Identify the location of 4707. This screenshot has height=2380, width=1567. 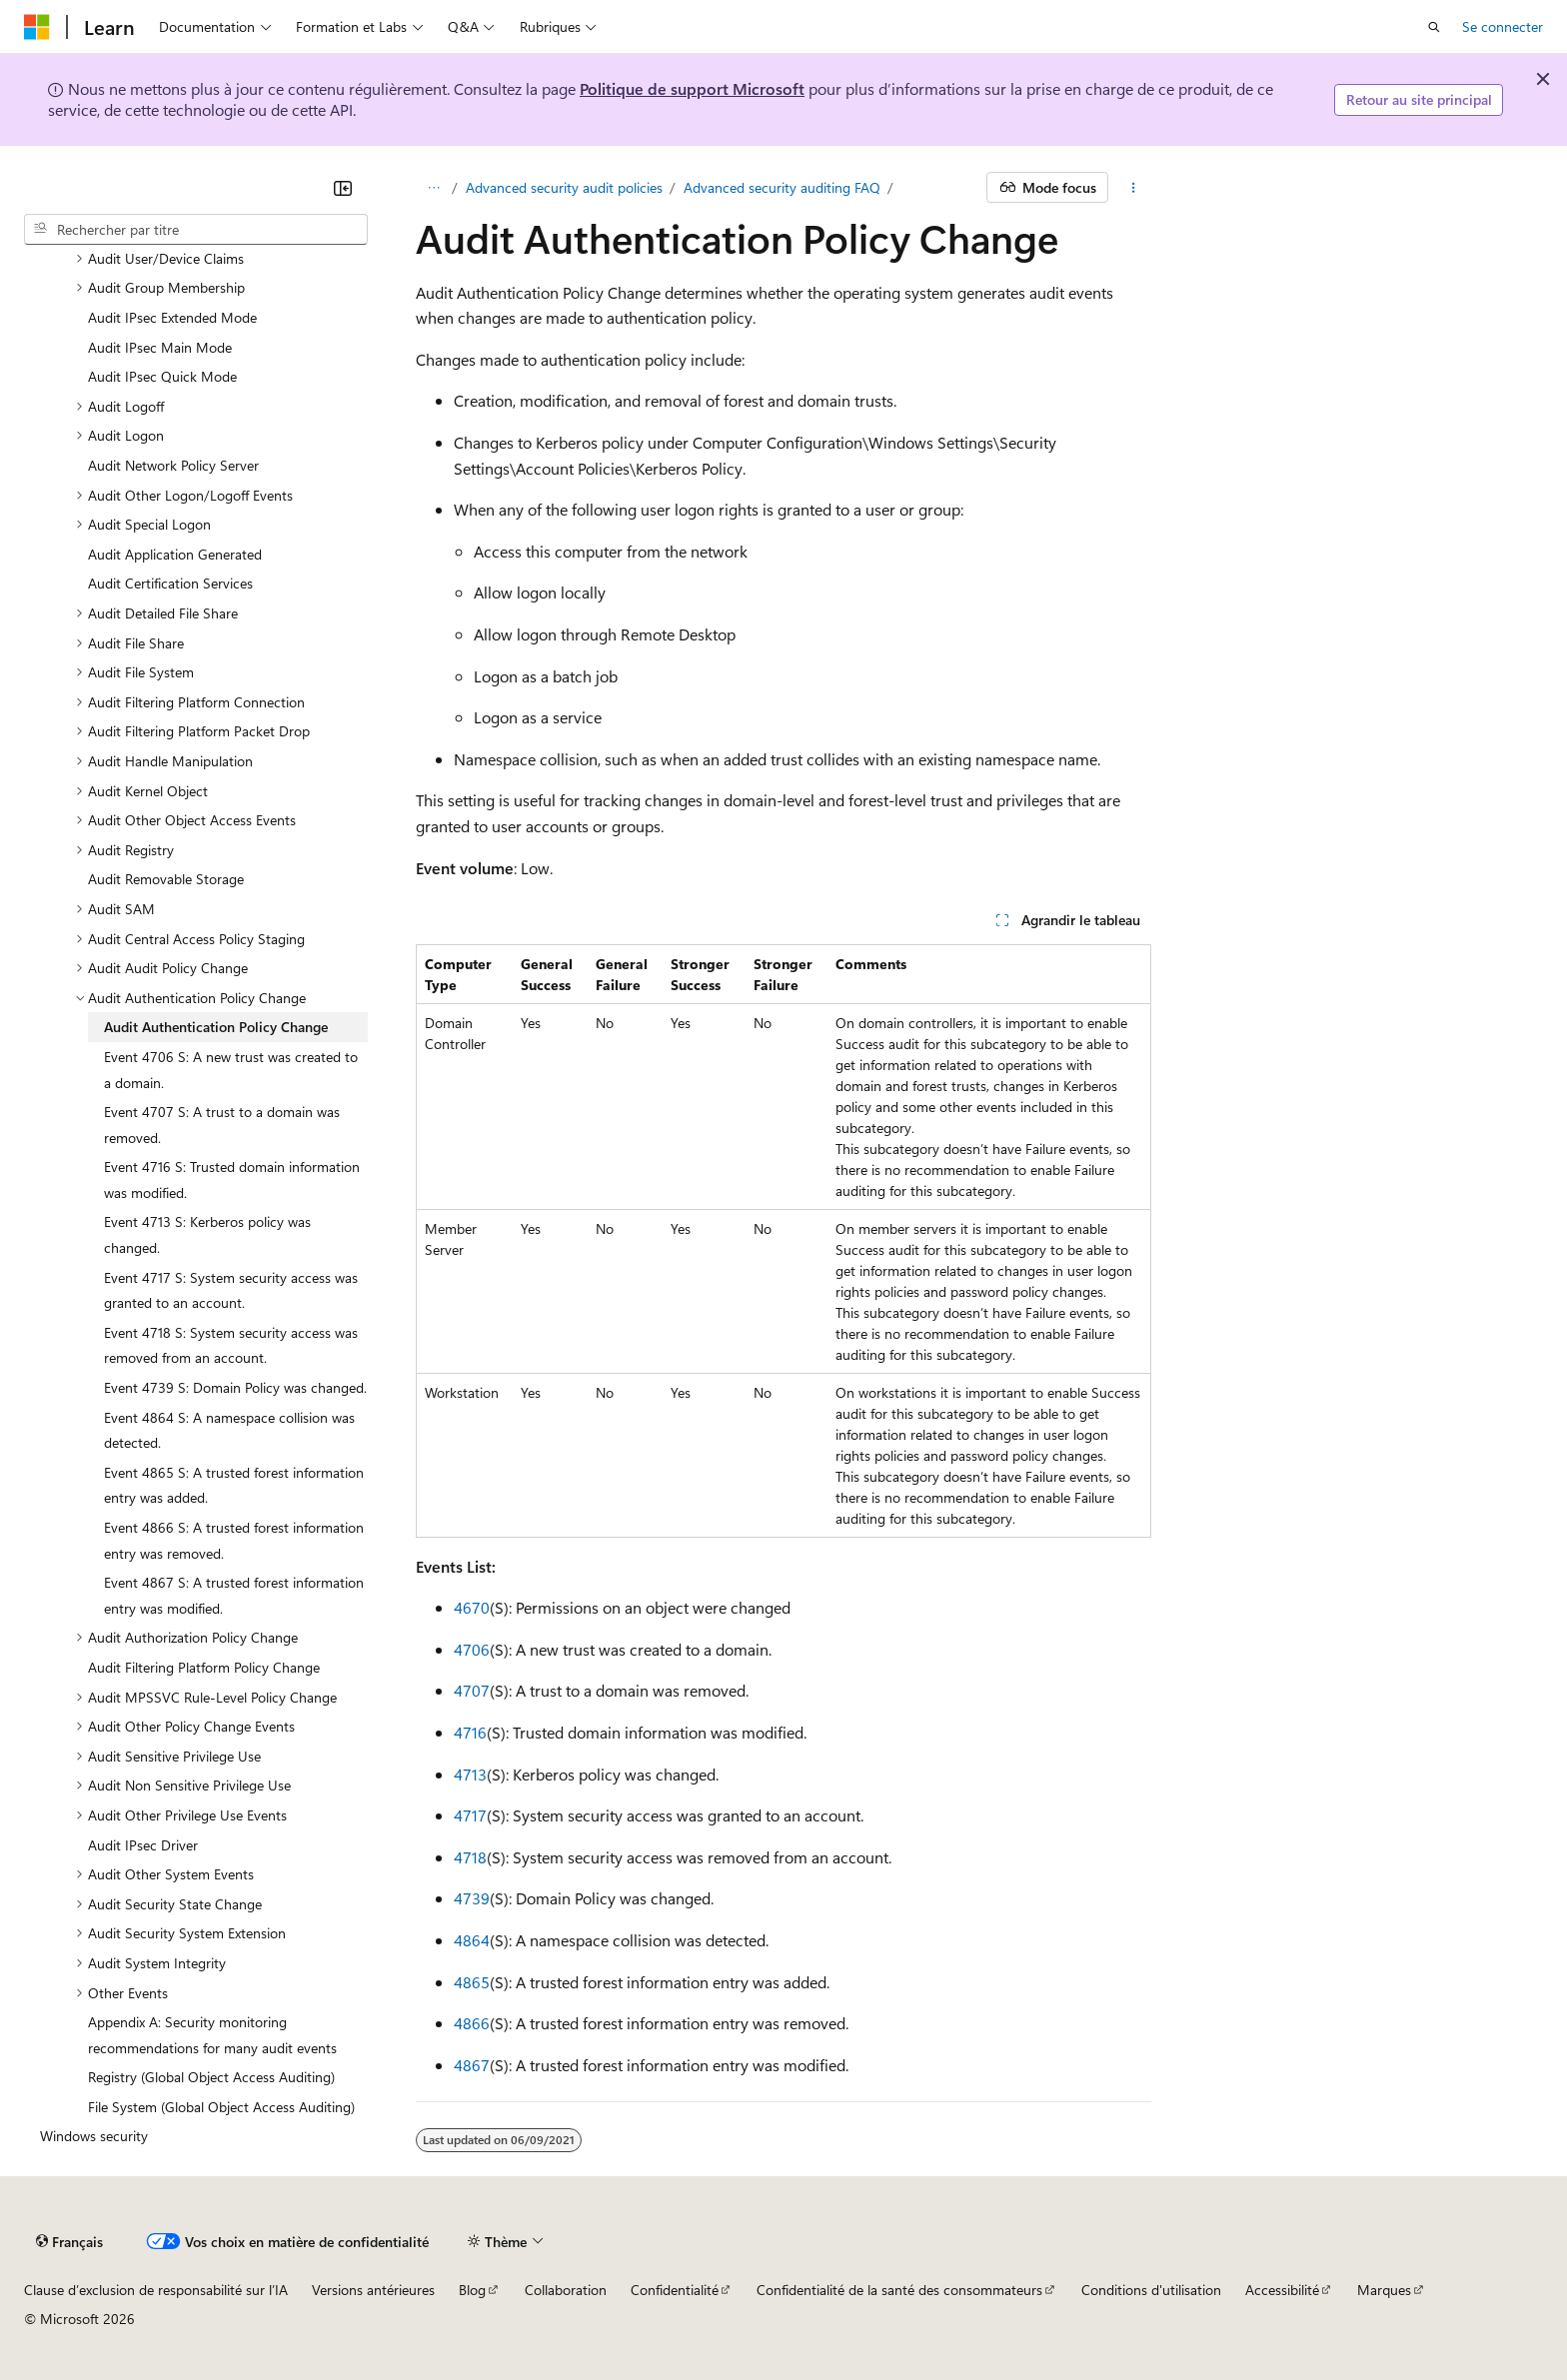
(472, 1690).